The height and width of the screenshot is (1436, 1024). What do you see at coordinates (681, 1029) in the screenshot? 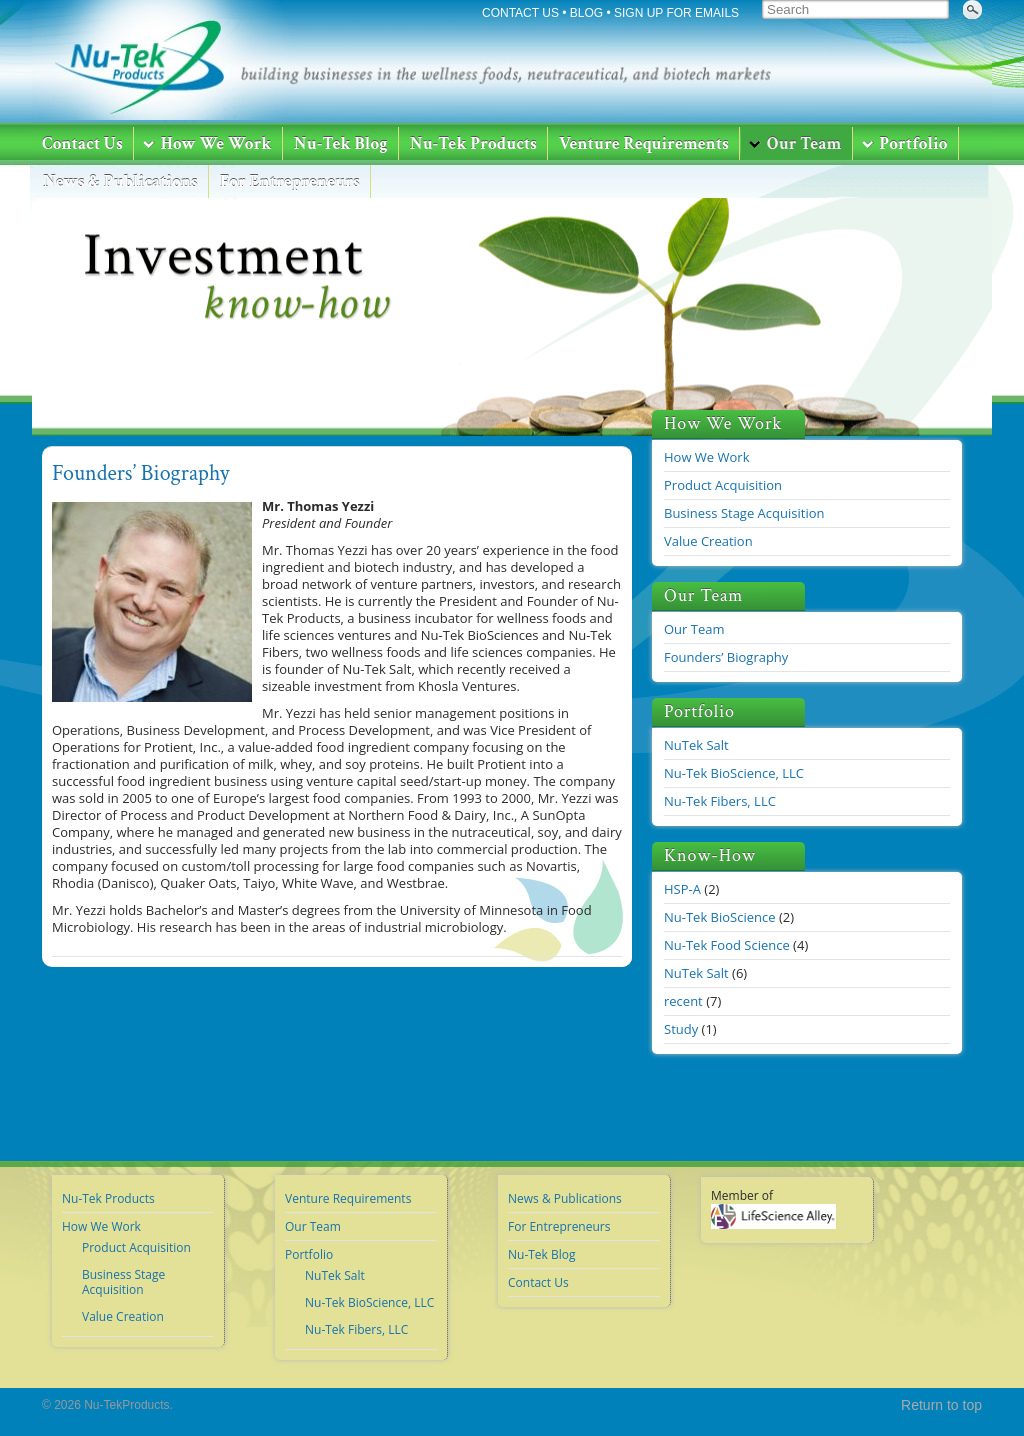
I see `Study` at bounding box center [681, 1029].